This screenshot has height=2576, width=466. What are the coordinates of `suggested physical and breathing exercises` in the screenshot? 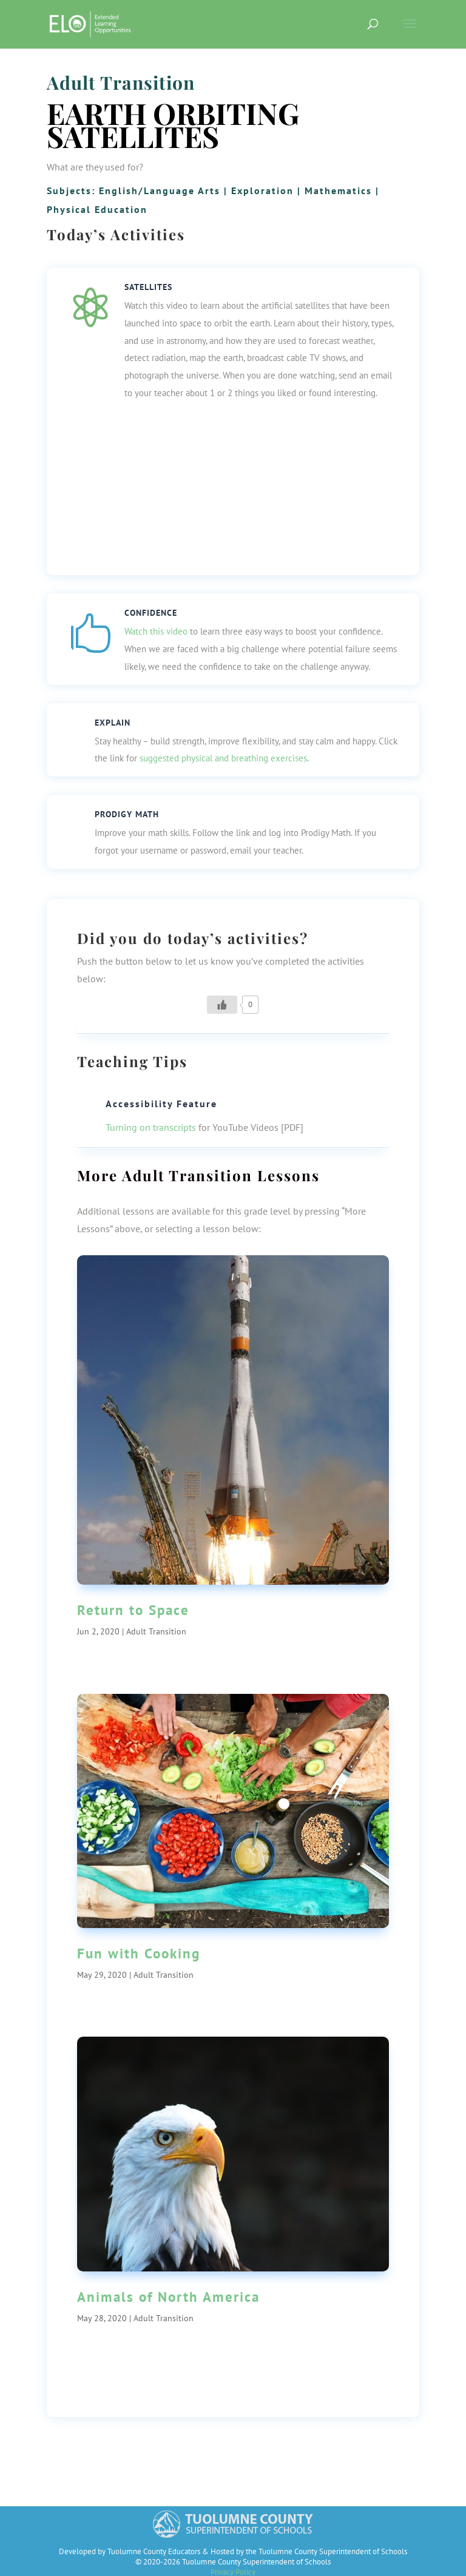 It's located at (223, 758).